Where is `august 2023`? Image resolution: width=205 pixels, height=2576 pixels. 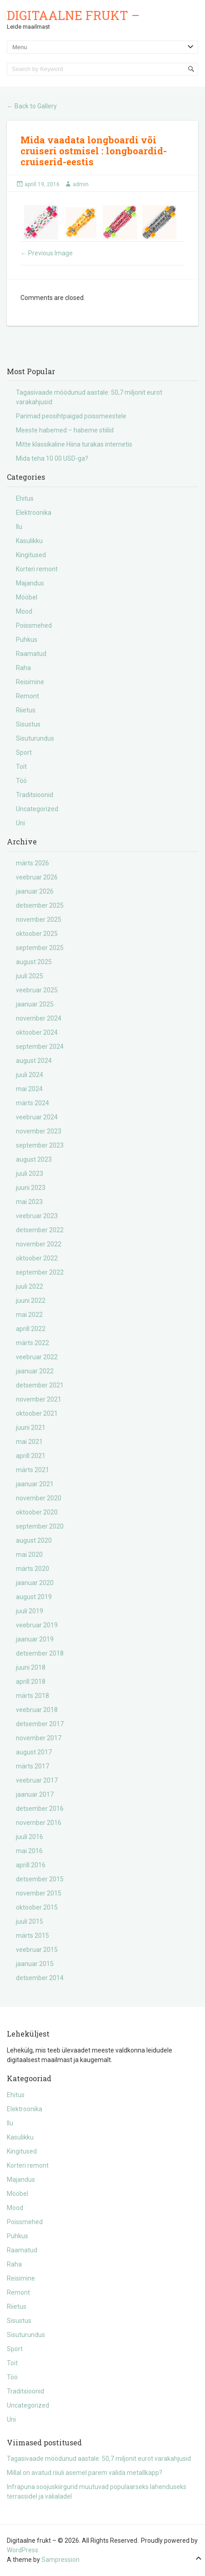 august 2023 is located at coordinates (34, 1159).